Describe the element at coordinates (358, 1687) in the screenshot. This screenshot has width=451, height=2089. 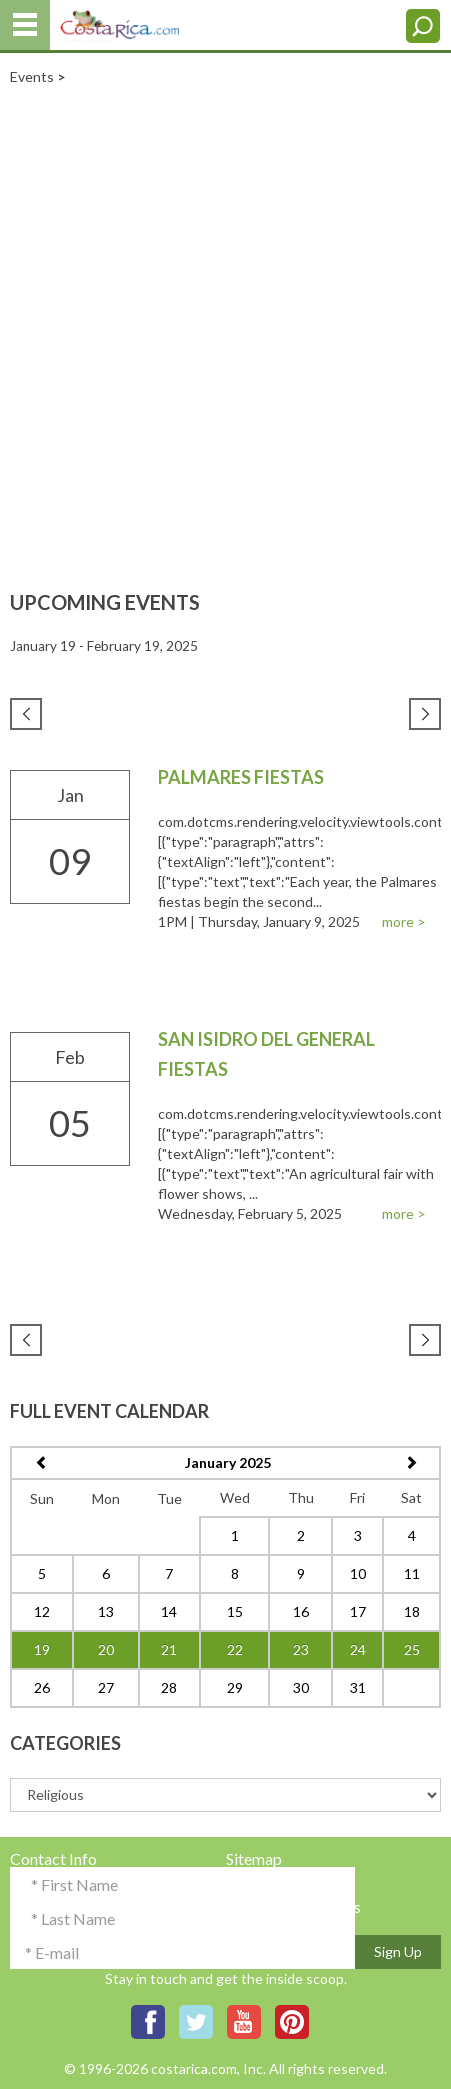
I see `31` at that location.